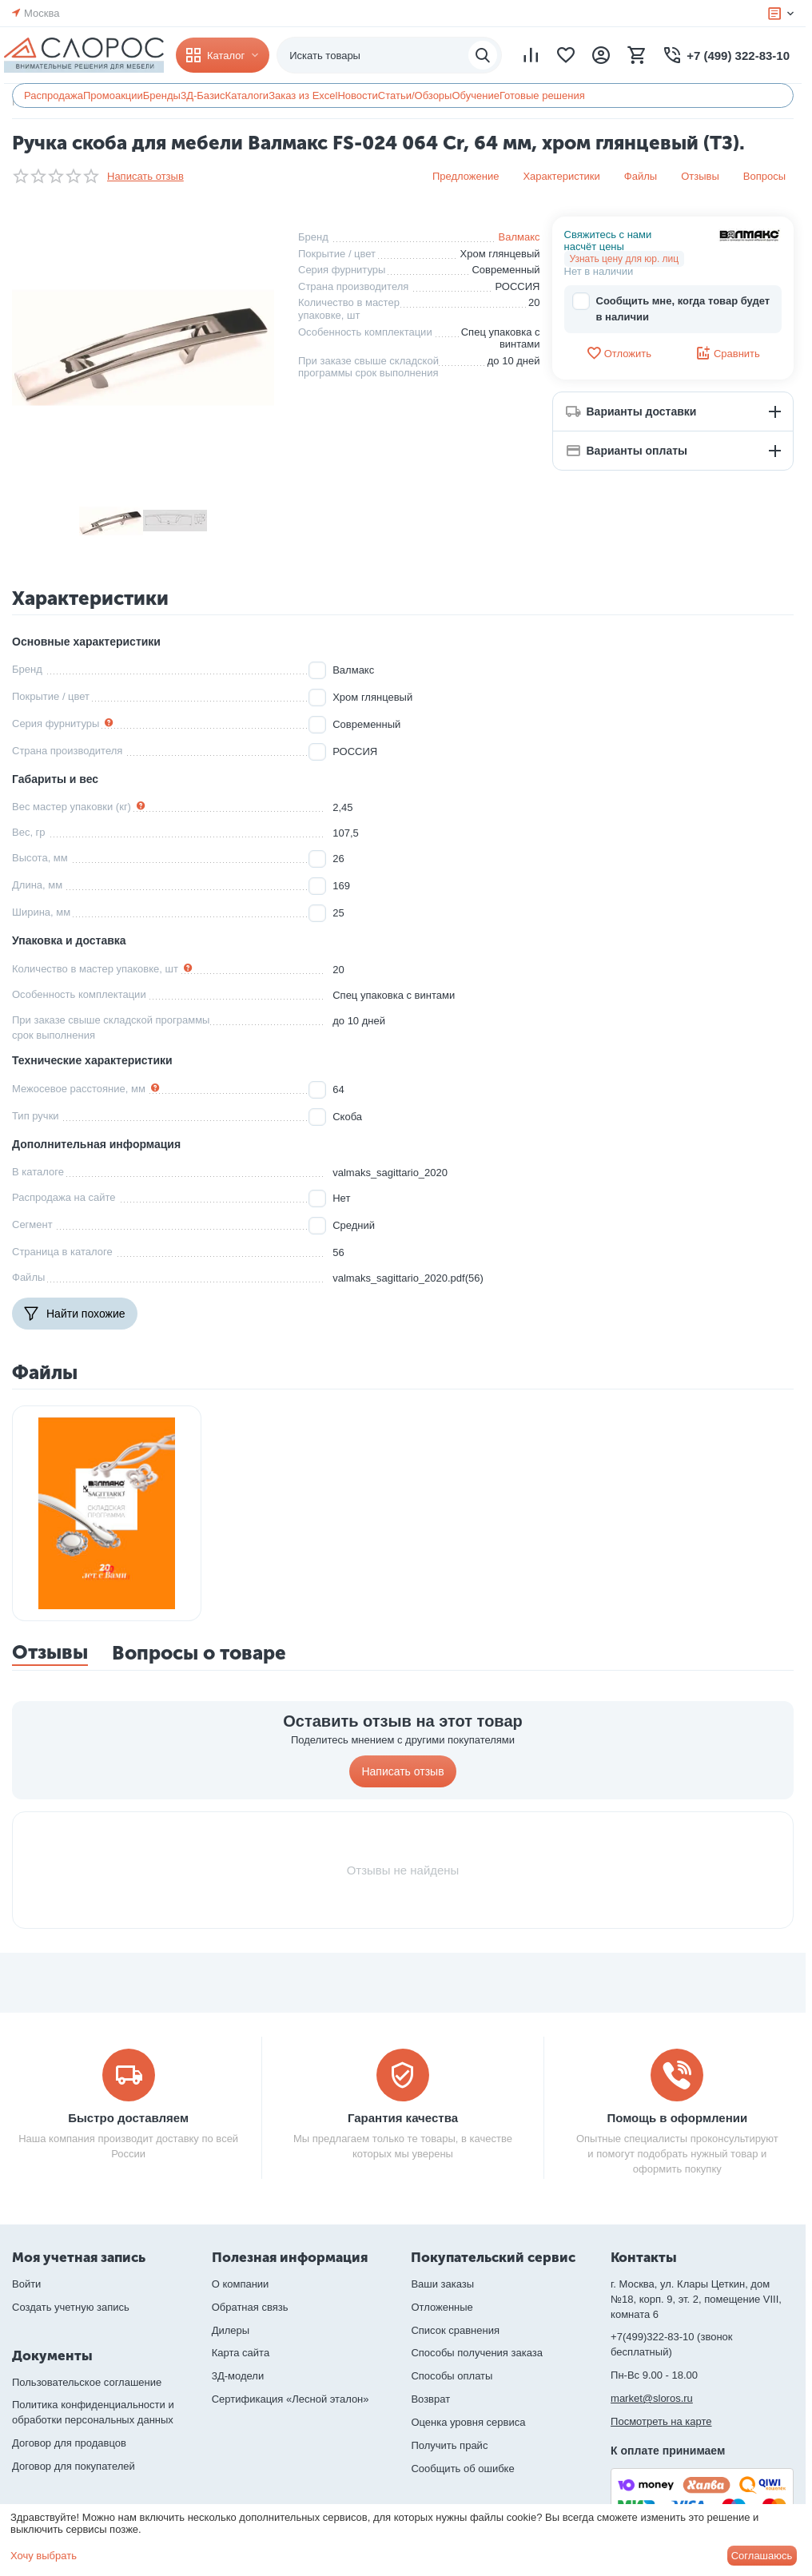 This screenshot has height=2576, width=812. What do you see at coordinates (442, 2284) in the screenshot?
I see `Ваши заказы` at bounding box center [442, 2284].